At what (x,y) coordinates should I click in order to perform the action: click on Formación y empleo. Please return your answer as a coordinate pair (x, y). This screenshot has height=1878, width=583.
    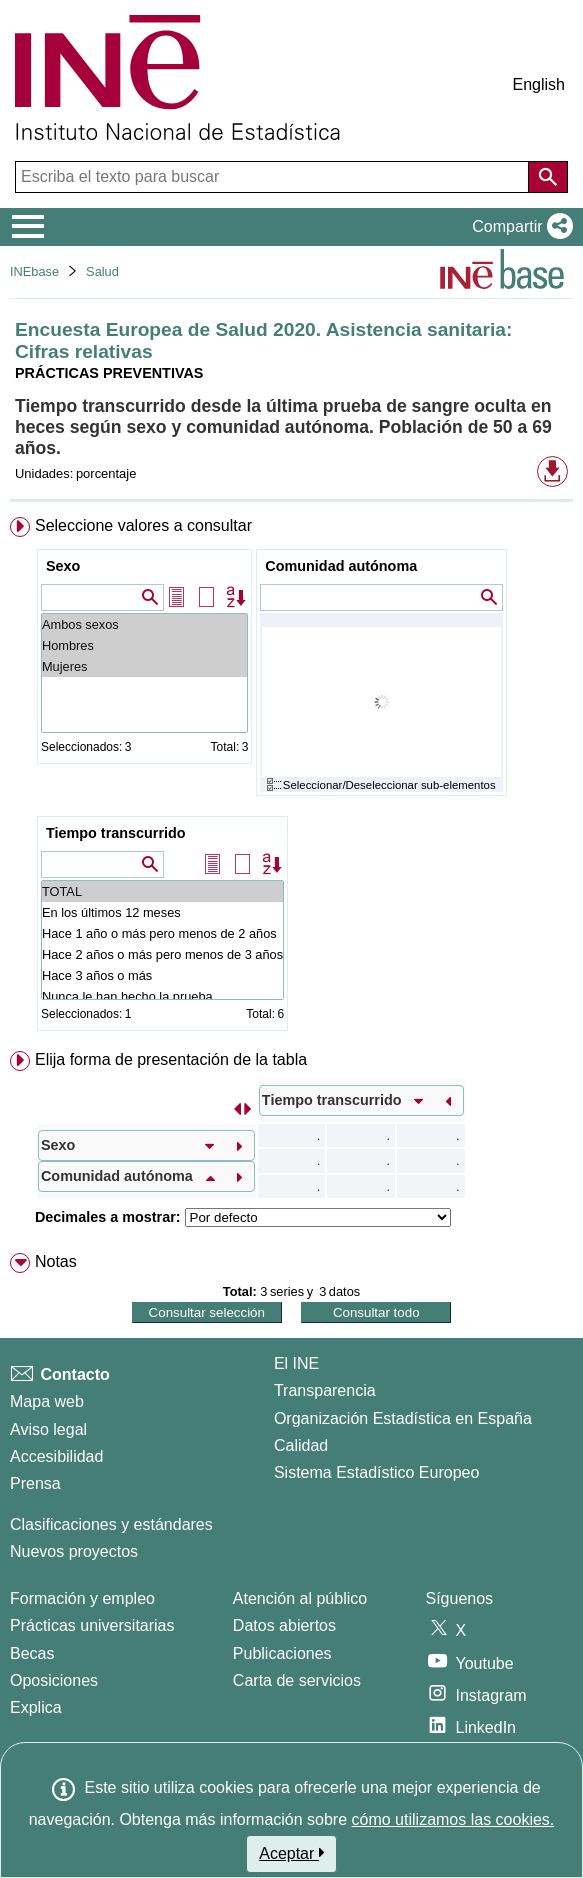
    Looking at the image, I should click on (82, 1598).